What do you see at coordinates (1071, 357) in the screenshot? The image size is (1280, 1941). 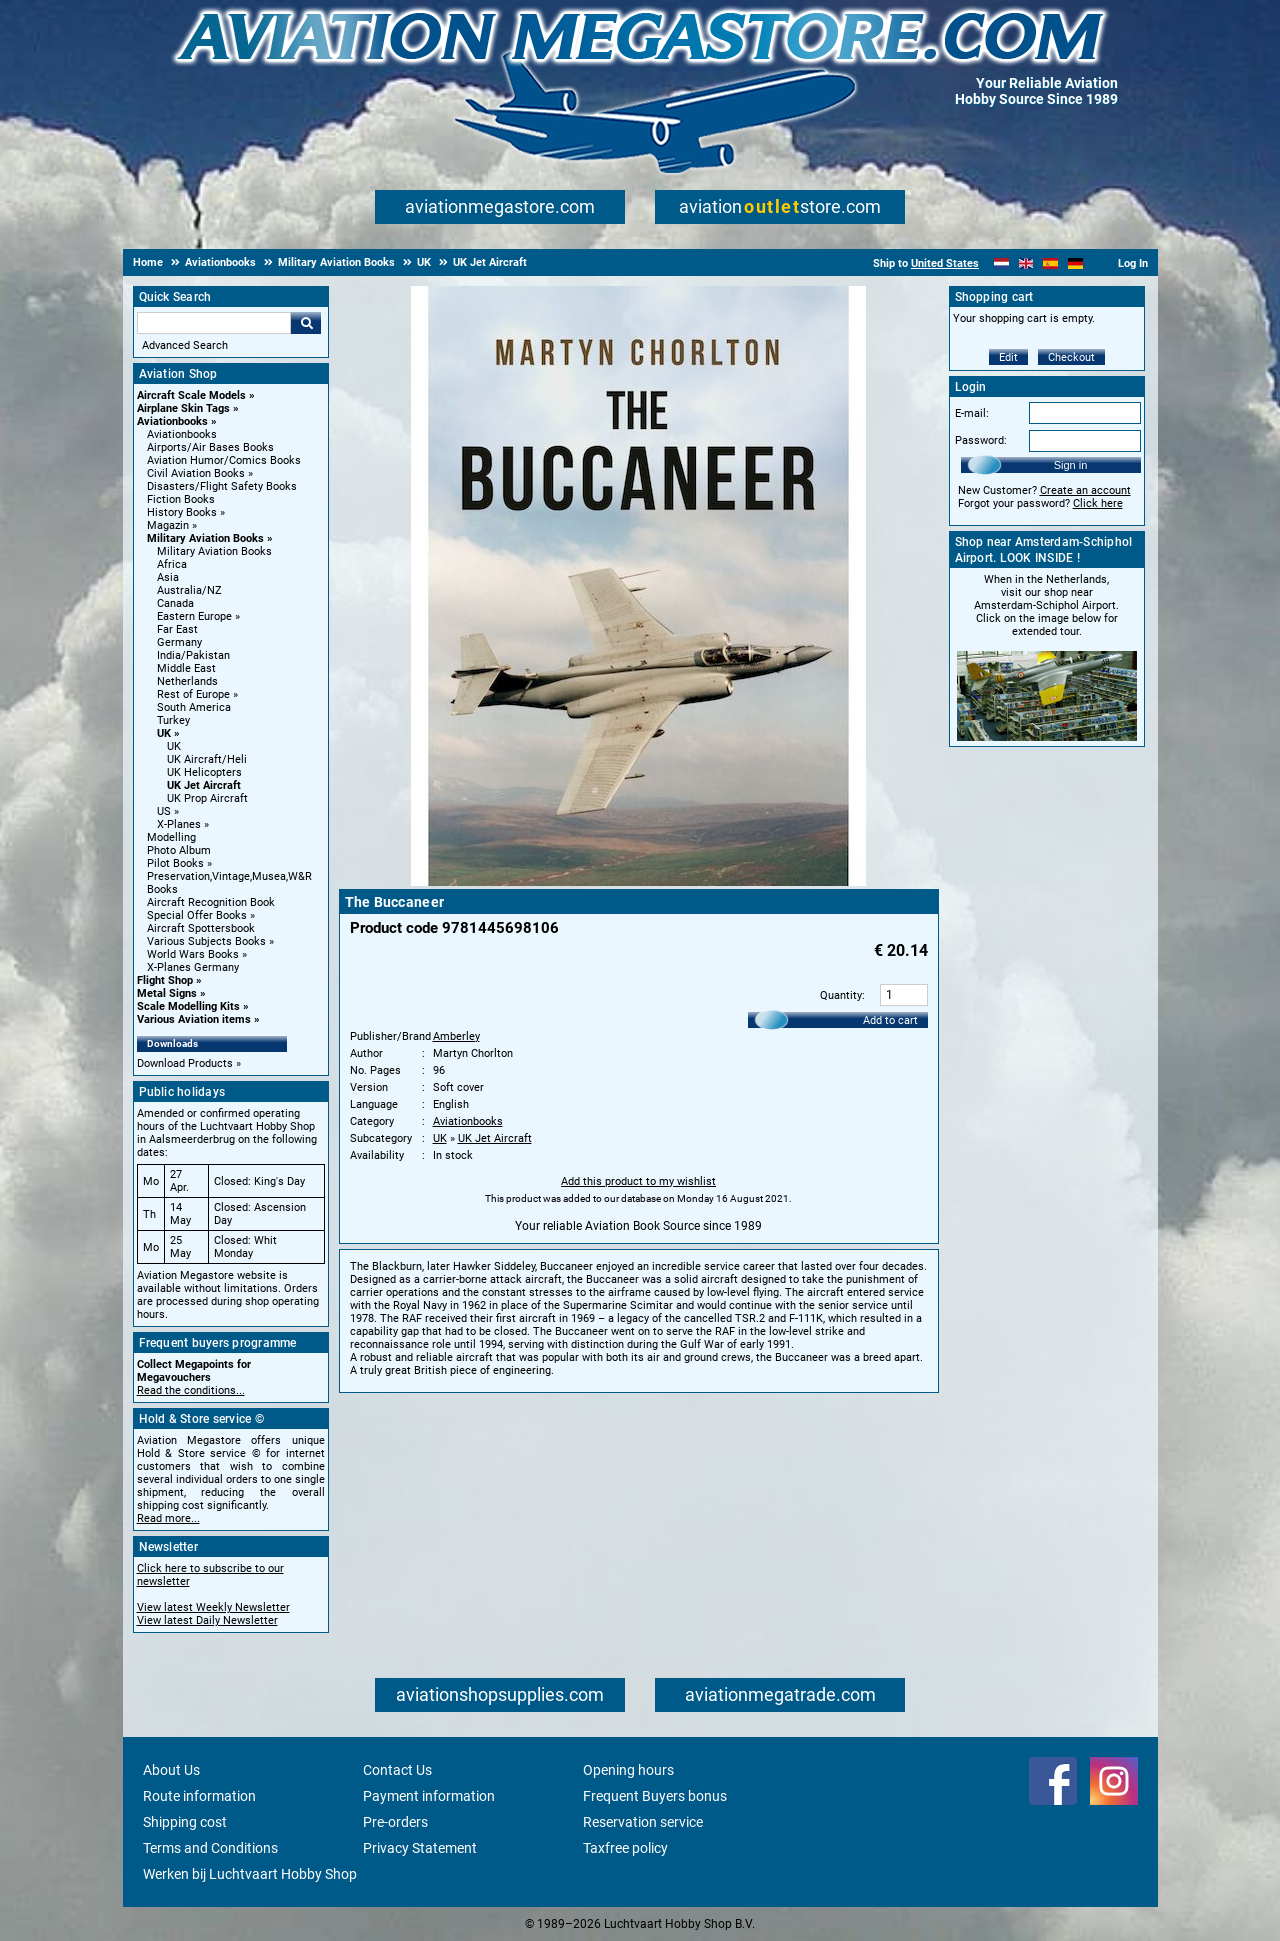 I see `Checkout` at bounding box center [1071, 357].